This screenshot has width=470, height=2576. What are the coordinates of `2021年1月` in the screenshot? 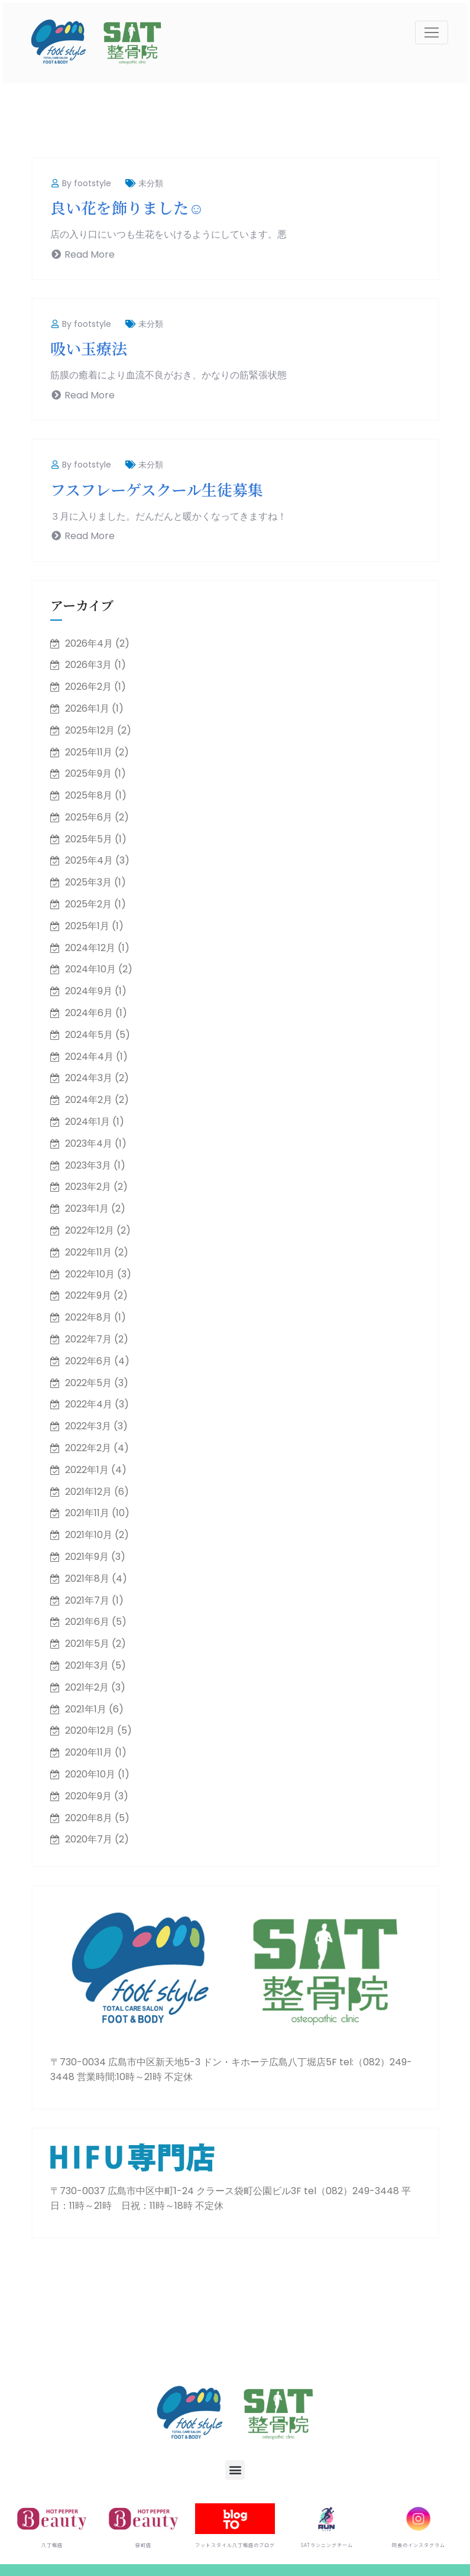 It's located at (85, 1709).